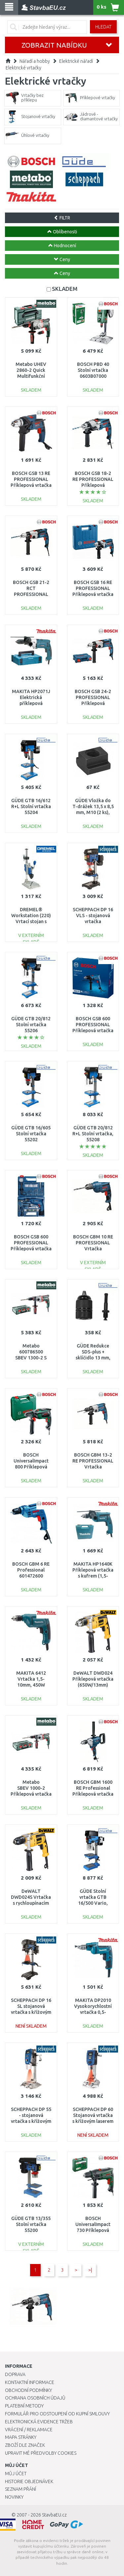 Image resolution: width=124 pixels, height=2576 pixels. I want to click on Elektronická evidence tržeb, so click(39, 2421).